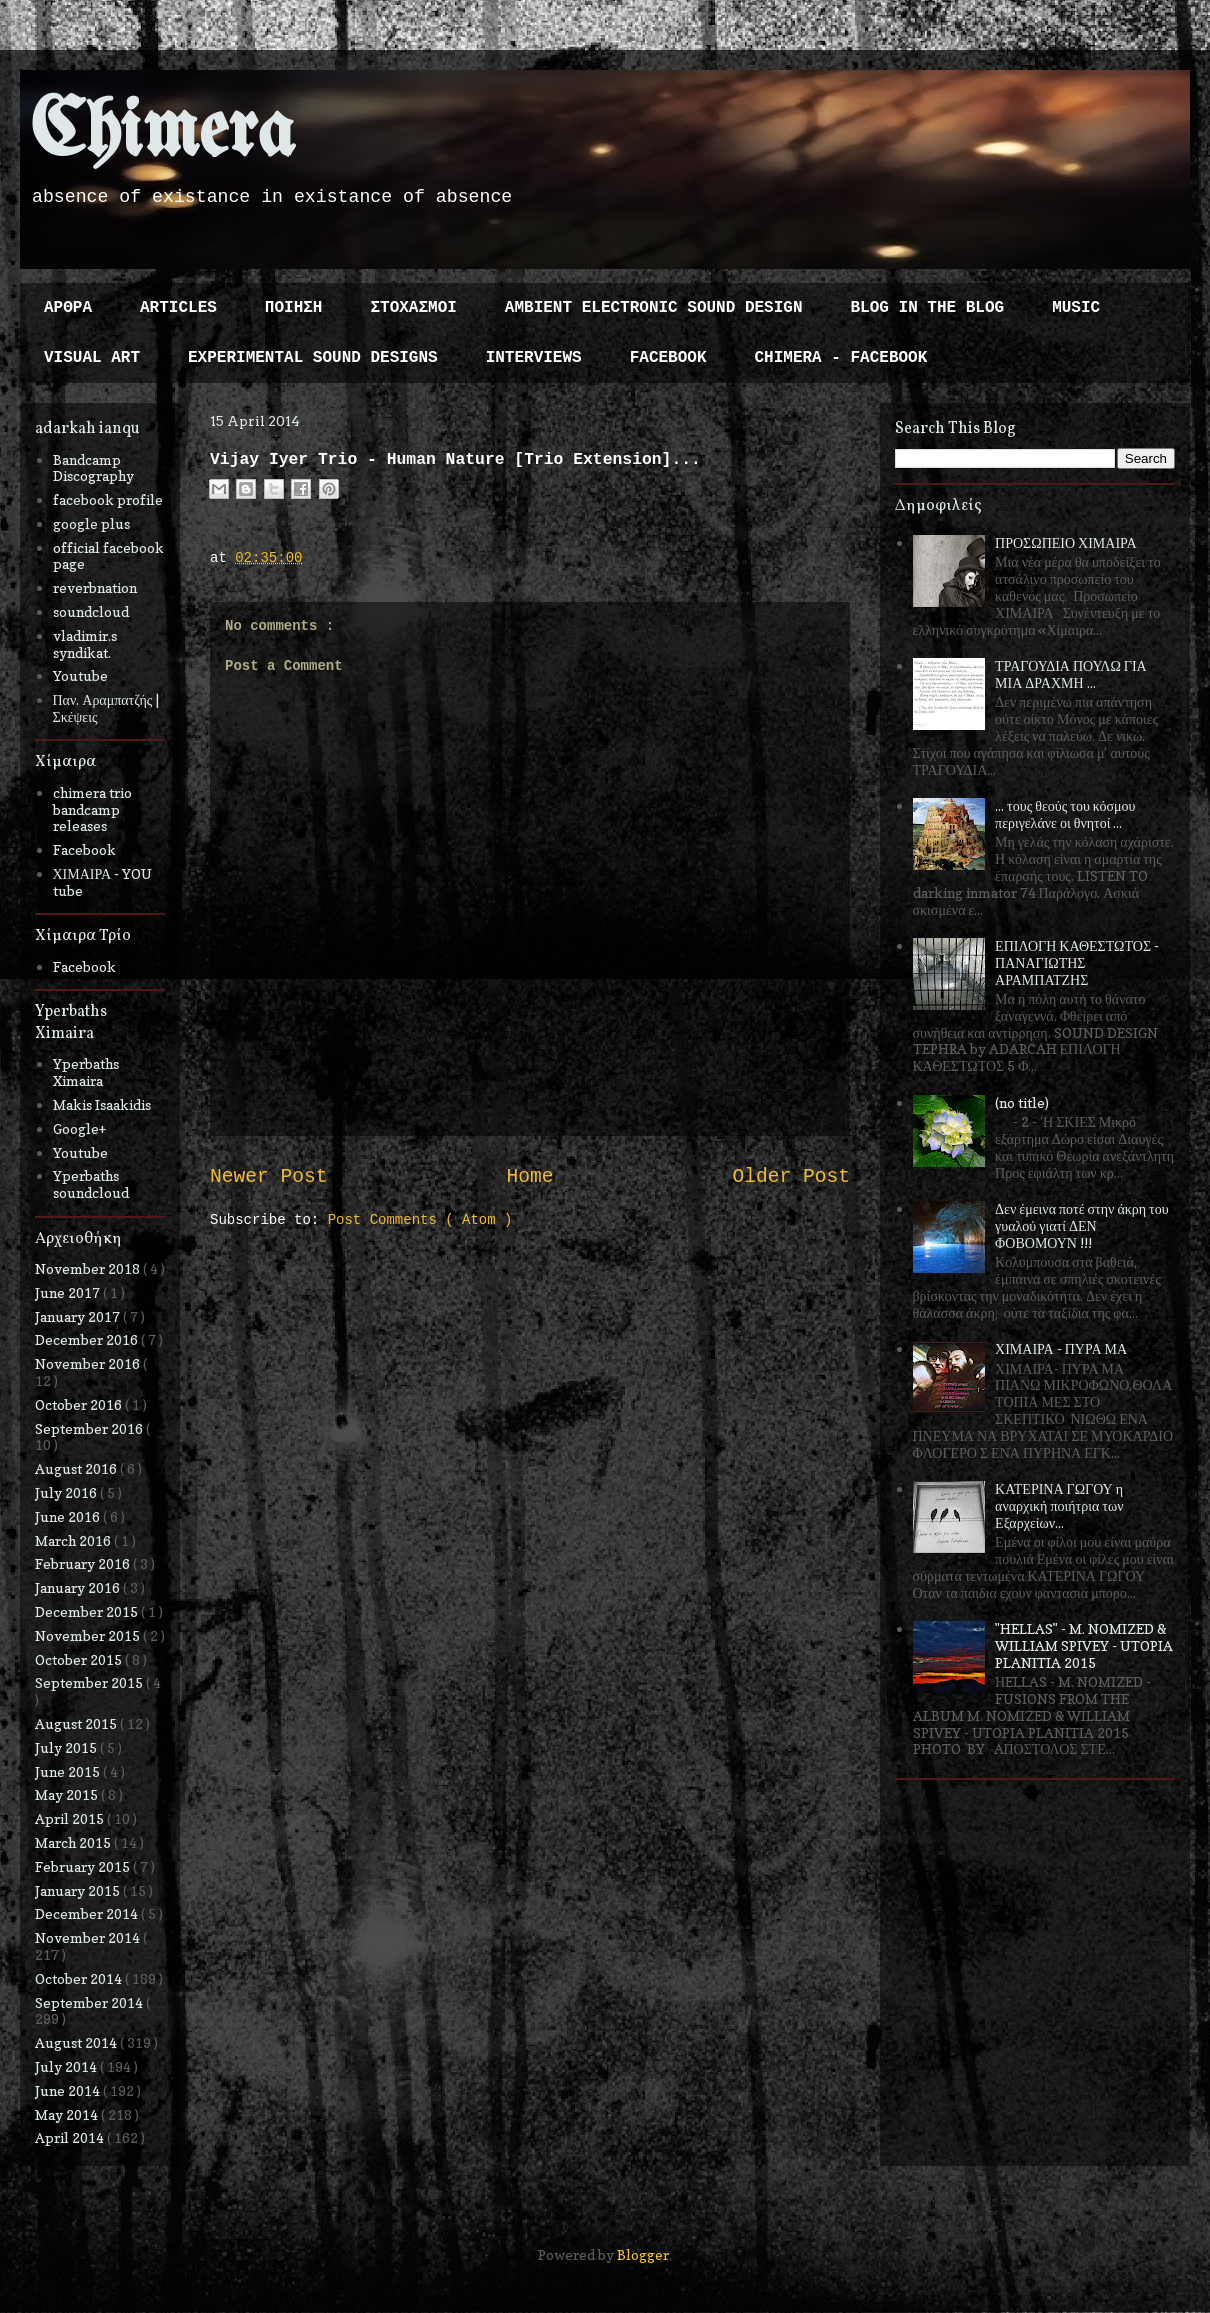 The width and height of the screenshot is (1210, 2313). What do you see at coordinates (69, 2090) in the screenshot?
I see `June 2014` at bounding box center [69, 2090].